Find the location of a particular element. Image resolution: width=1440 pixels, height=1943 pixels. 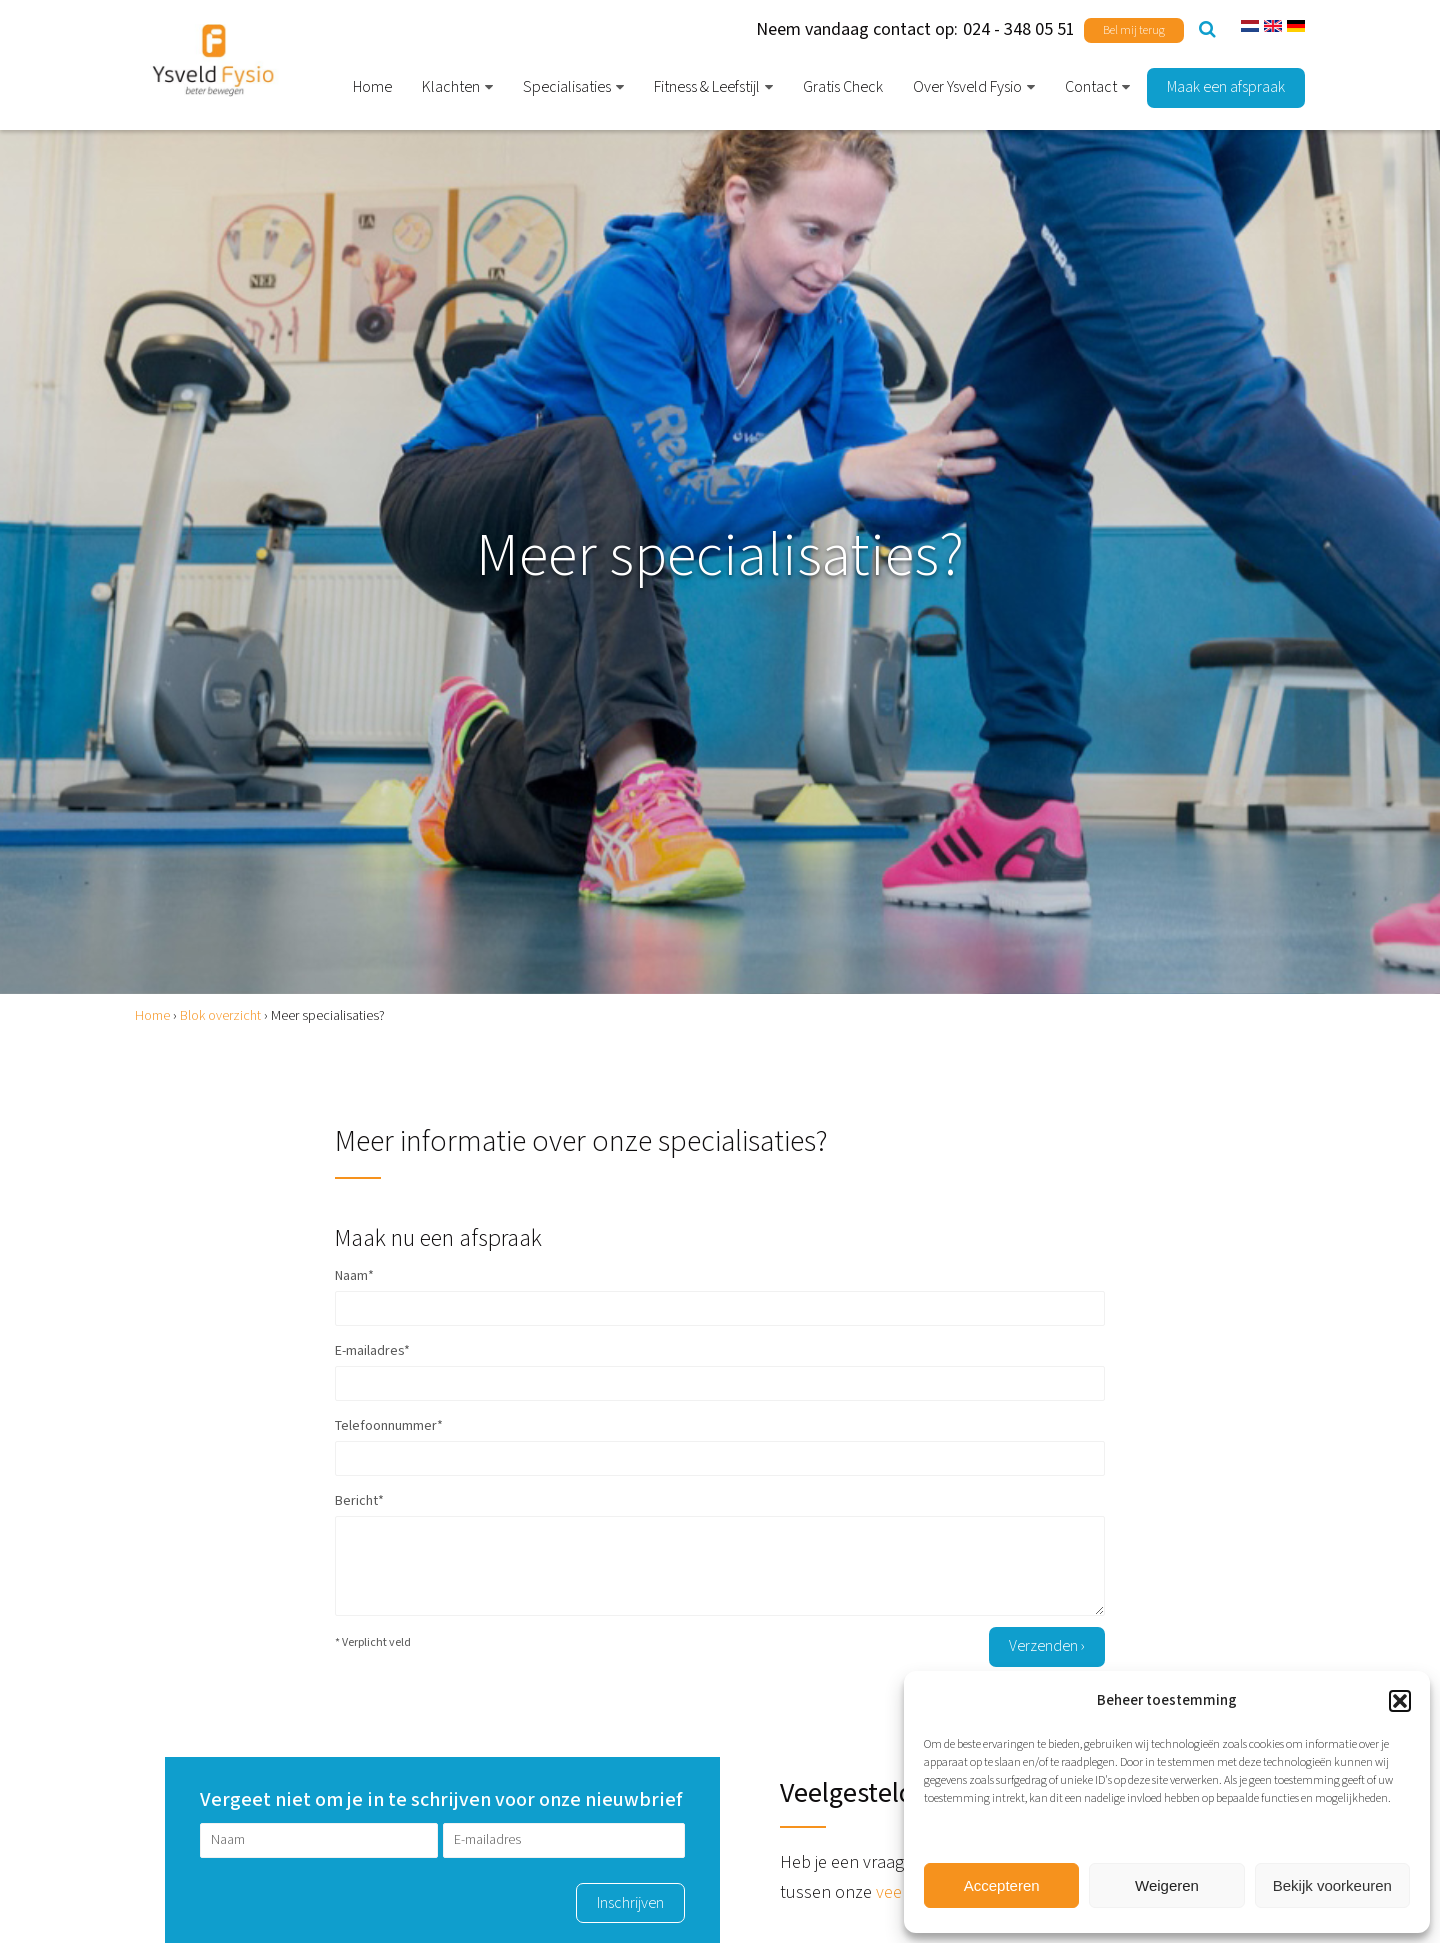

Weigeren is located at coordinates (1167, 1885).